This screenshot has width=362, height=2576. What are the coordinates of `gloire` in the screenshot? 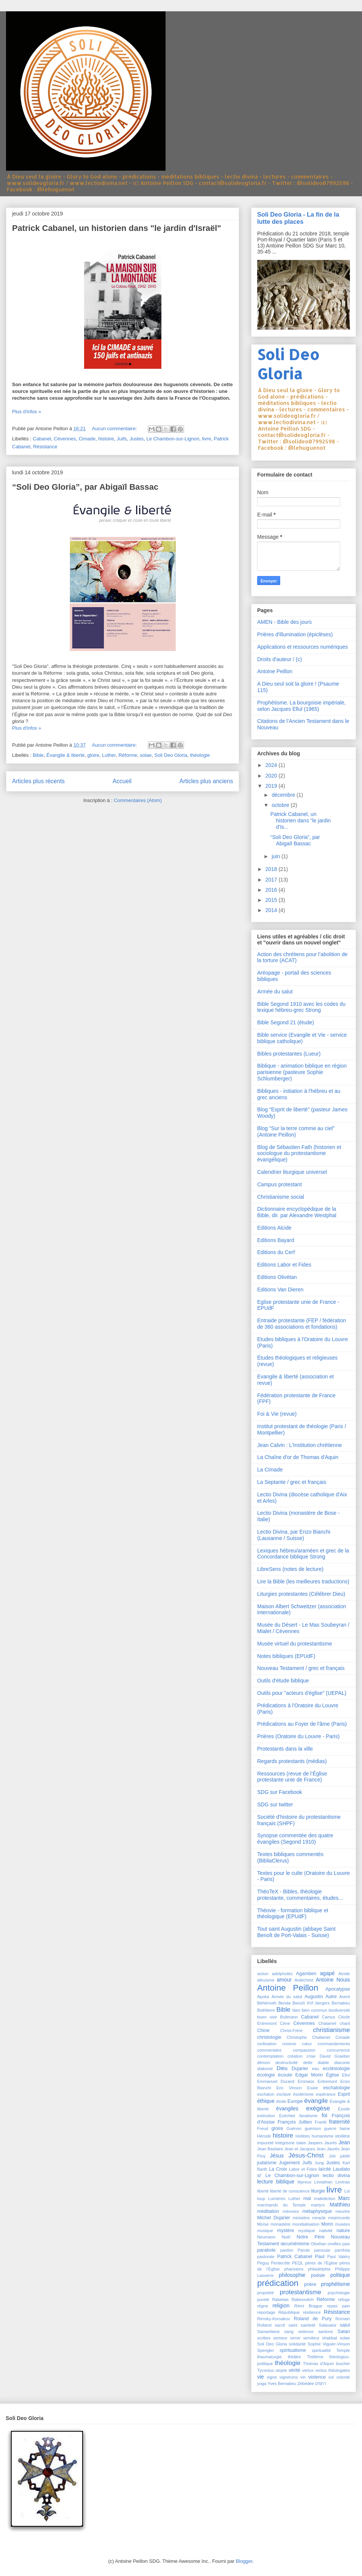 It's located at (93, 755).